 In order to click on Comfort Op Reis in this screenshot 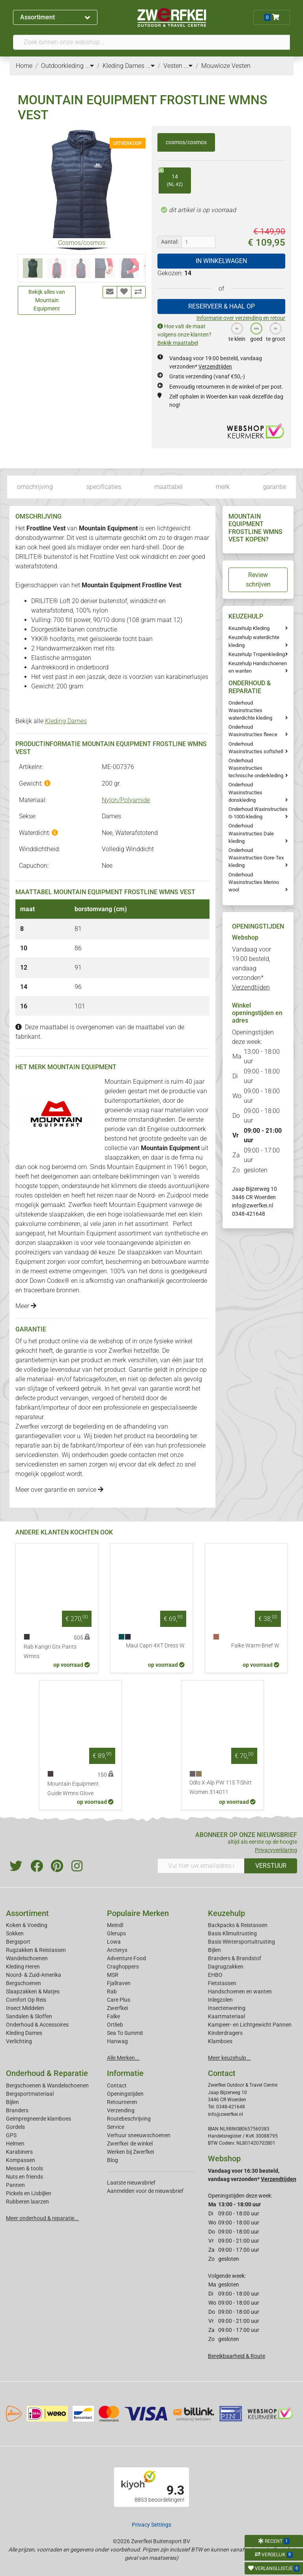, I will do `click(26, 2000)`.